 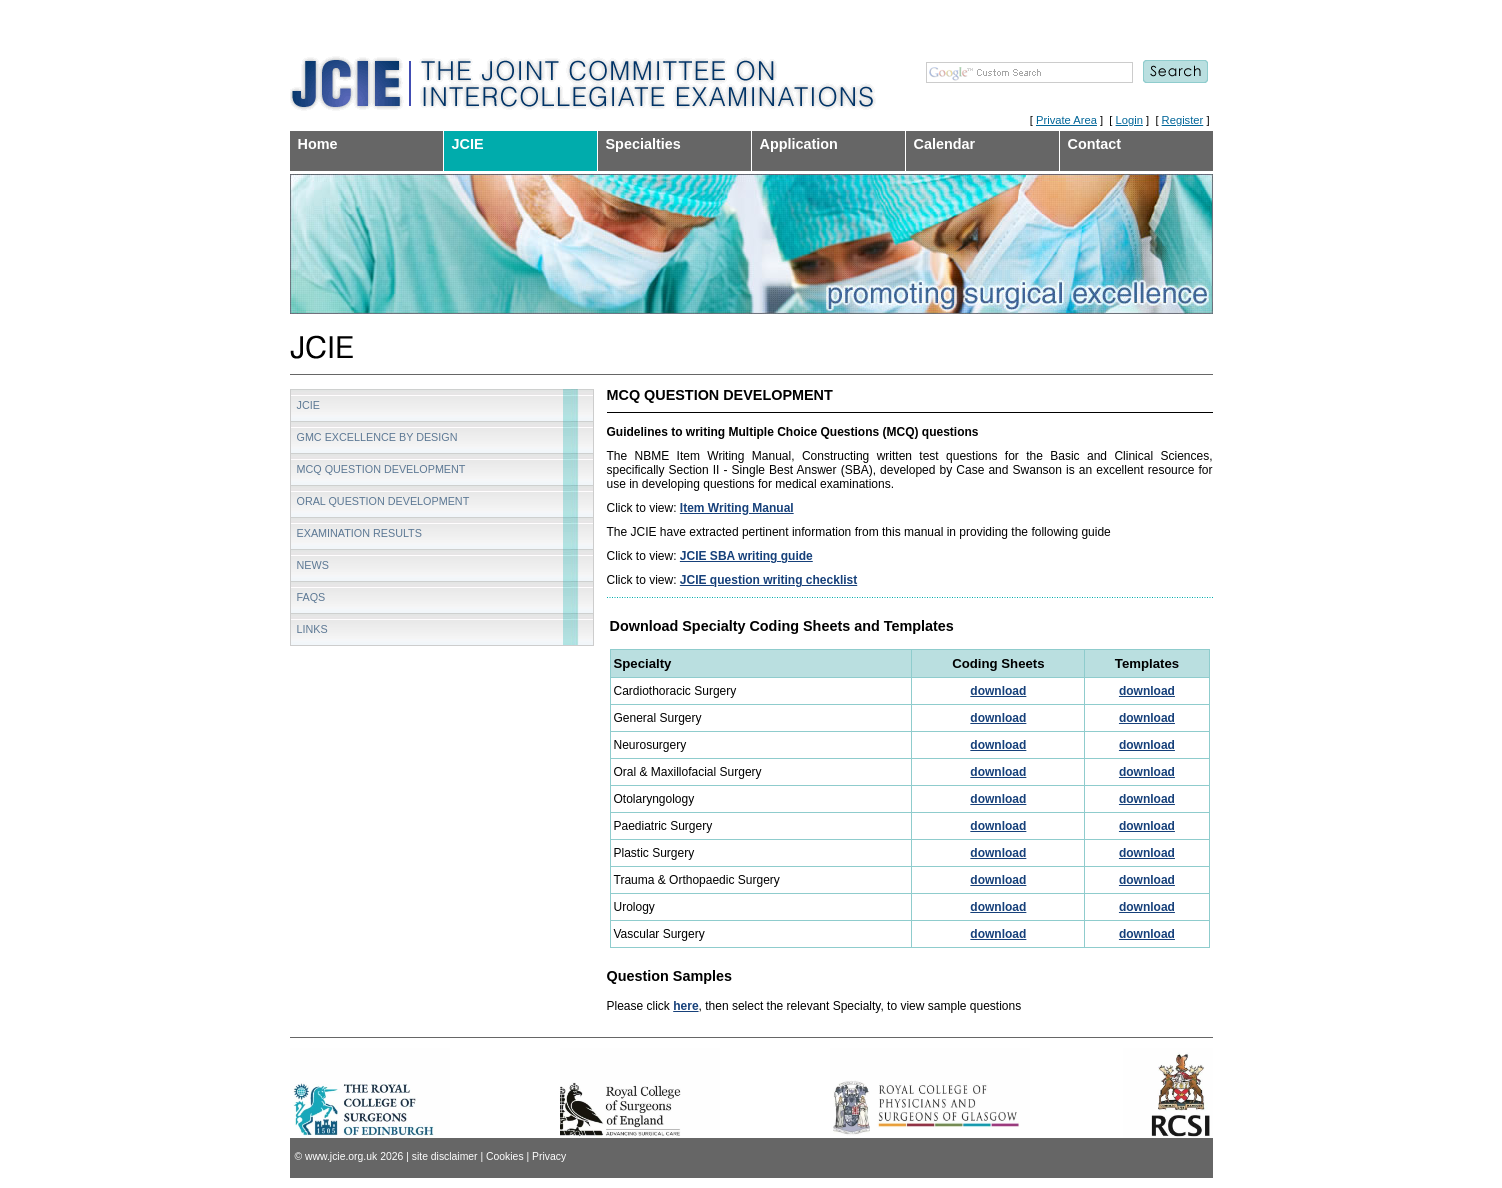 I want to click on Specialties, so click(x=643, y=144).